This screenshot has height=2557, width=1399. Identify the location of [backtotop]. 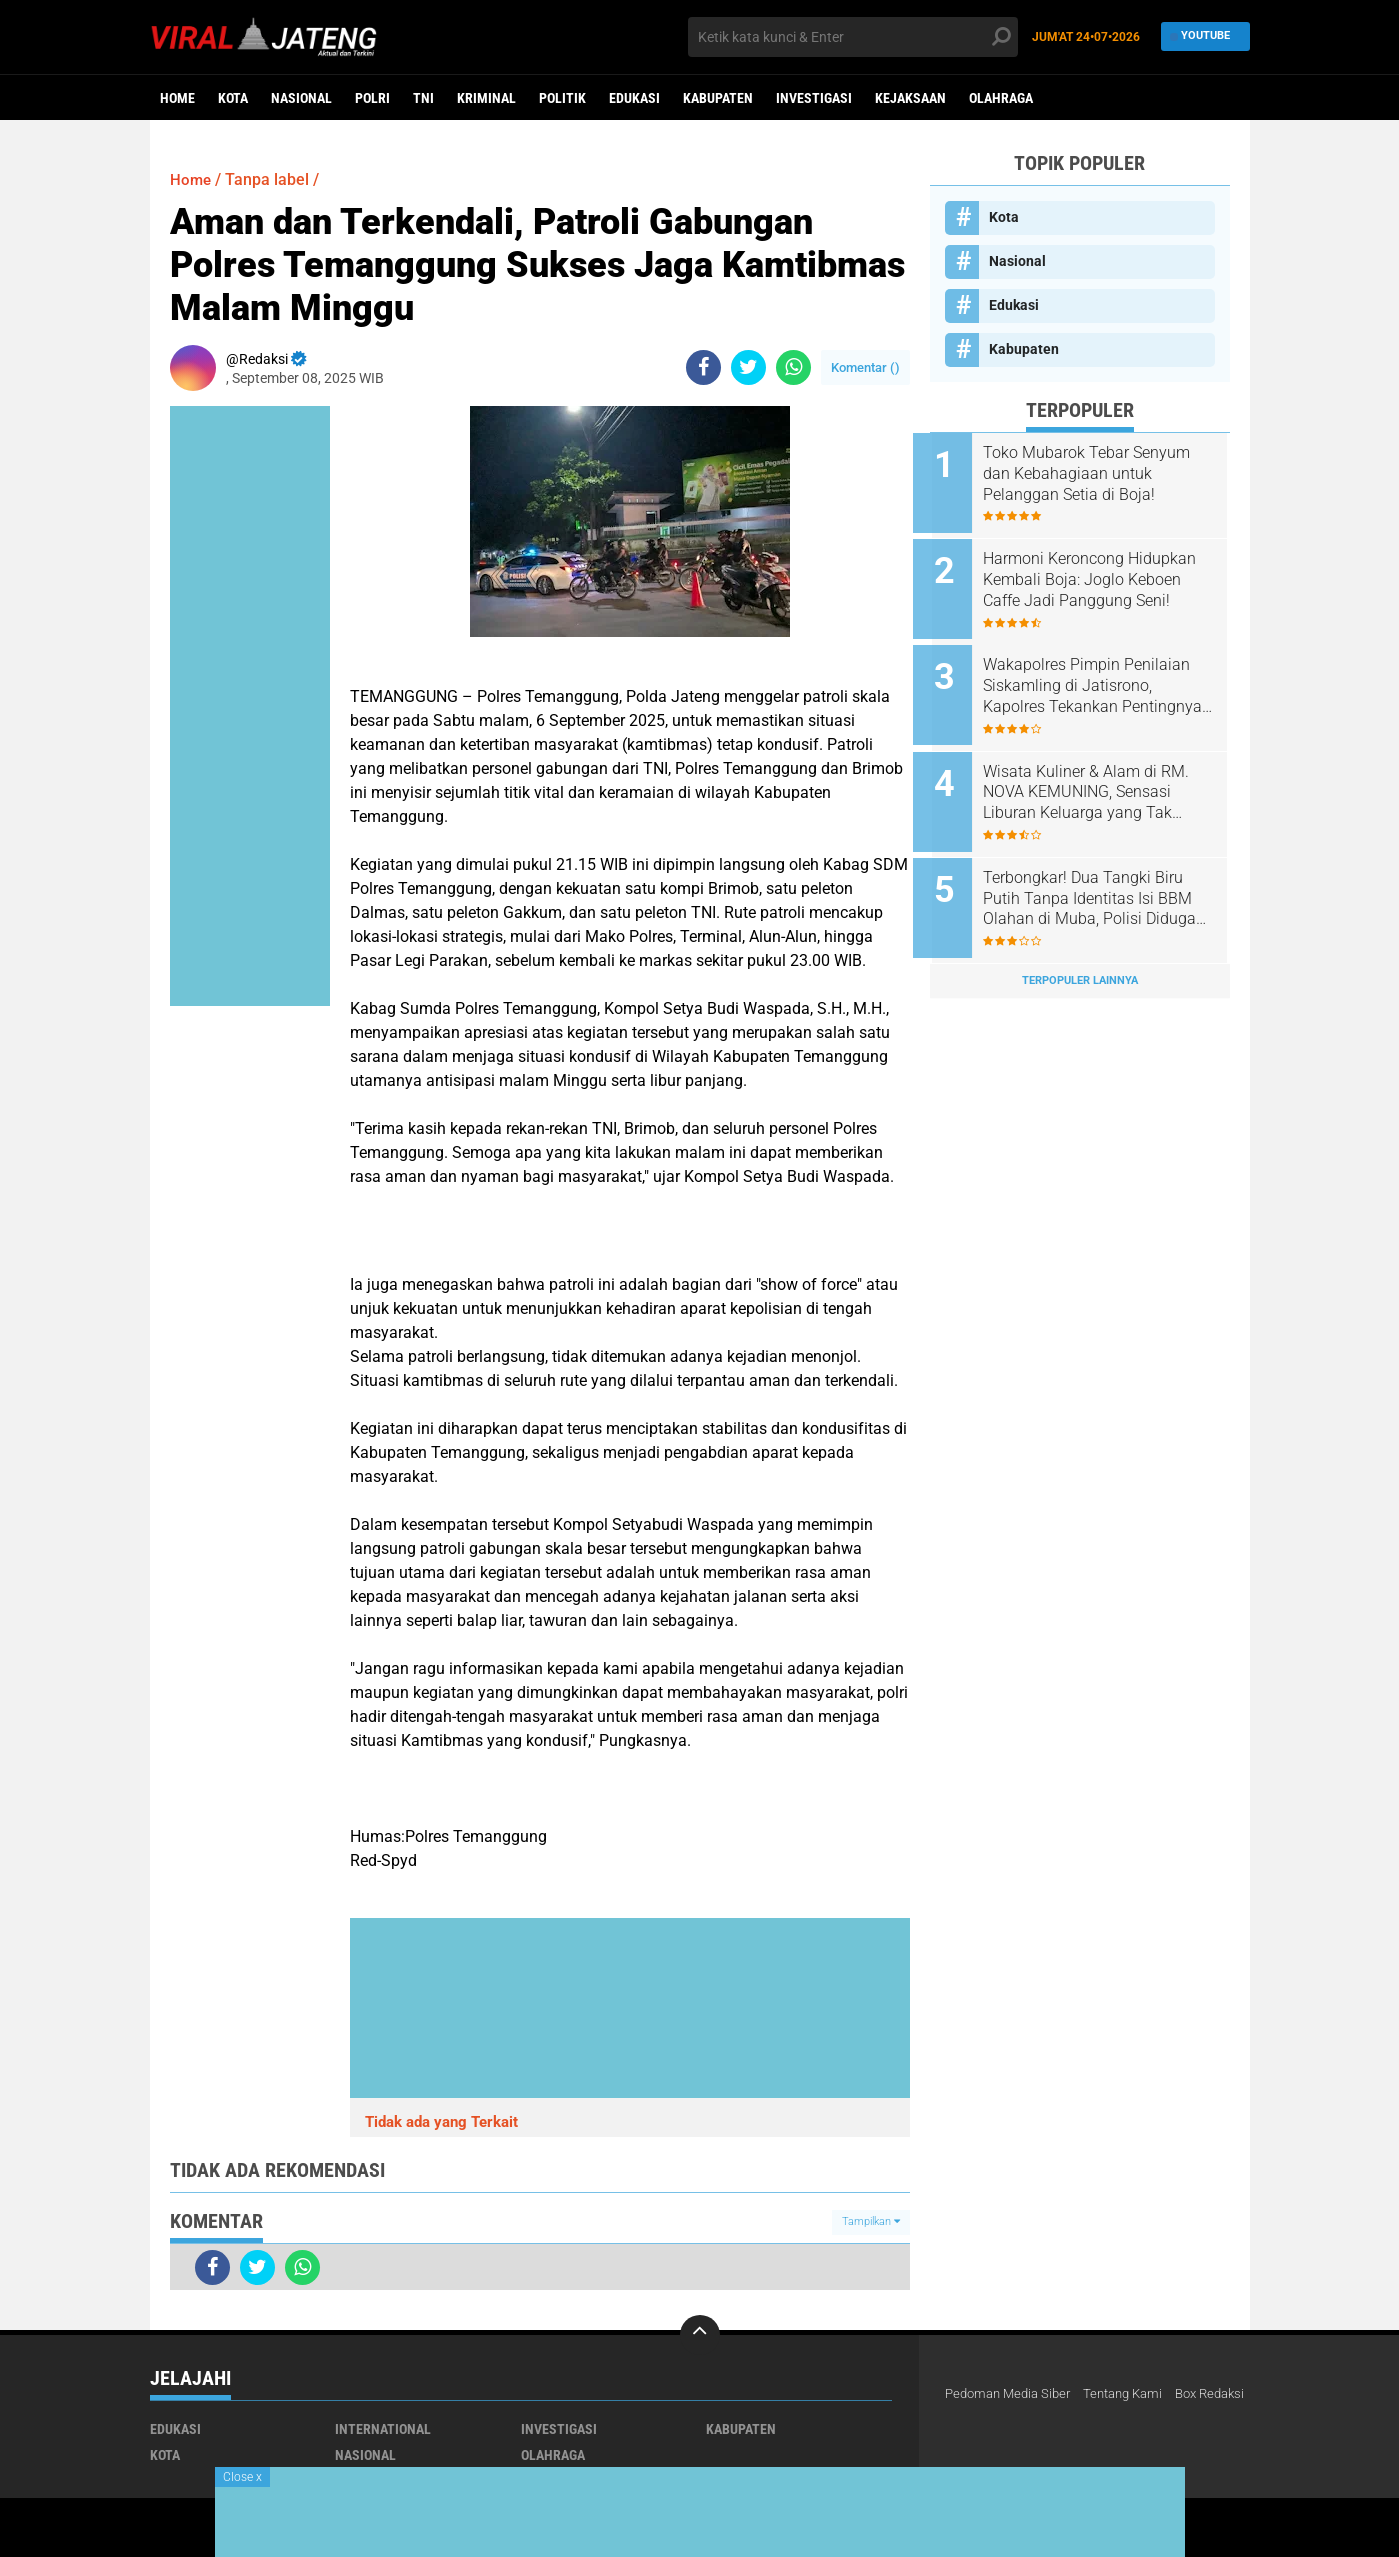
(700, 2335).